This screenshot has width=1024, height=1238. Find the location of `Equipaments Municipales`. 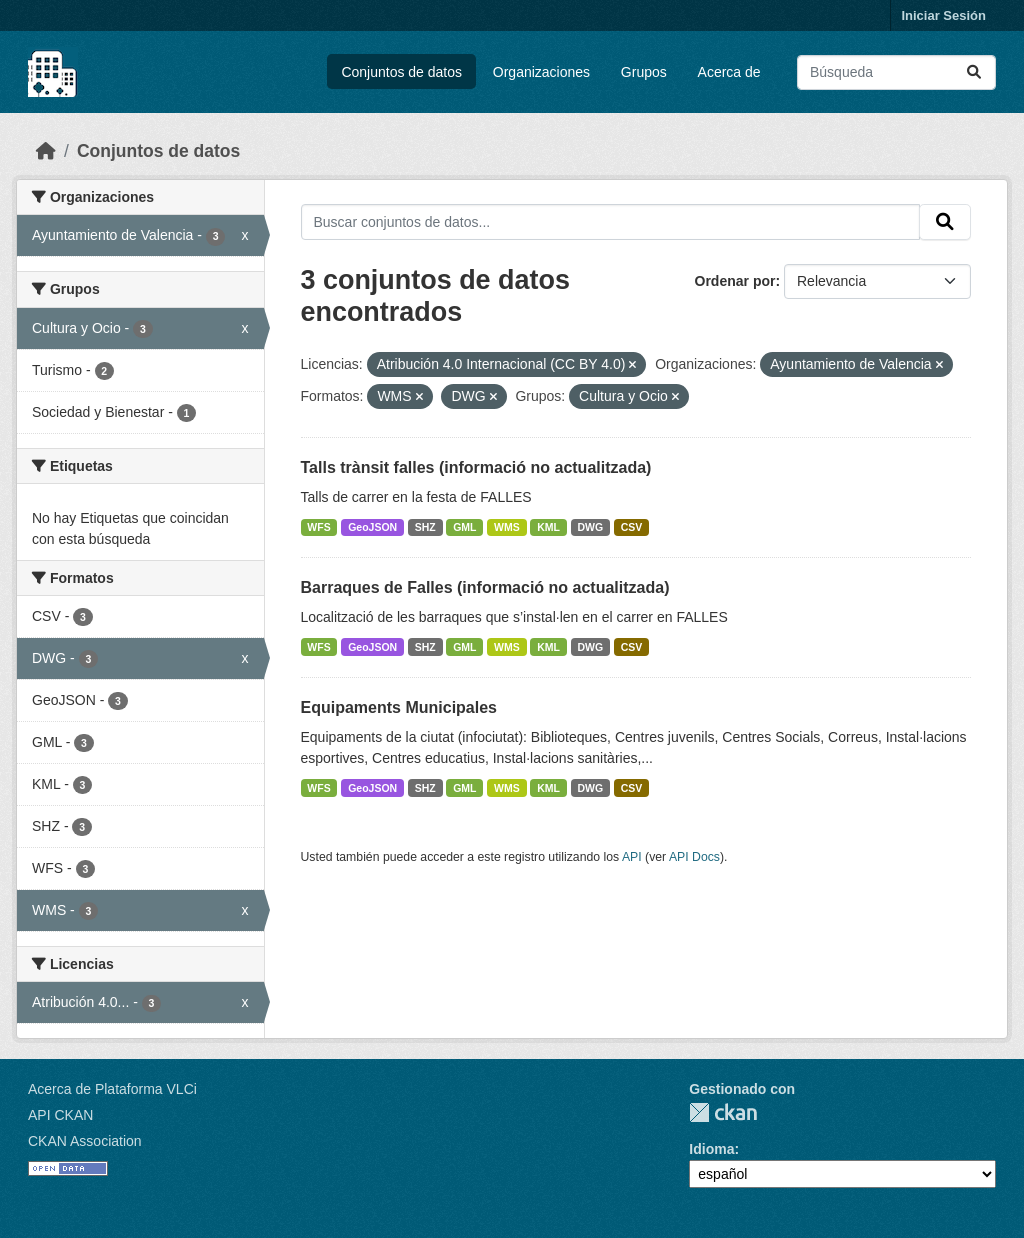

Equipaments Municipales is located at coordinates (399, 707).